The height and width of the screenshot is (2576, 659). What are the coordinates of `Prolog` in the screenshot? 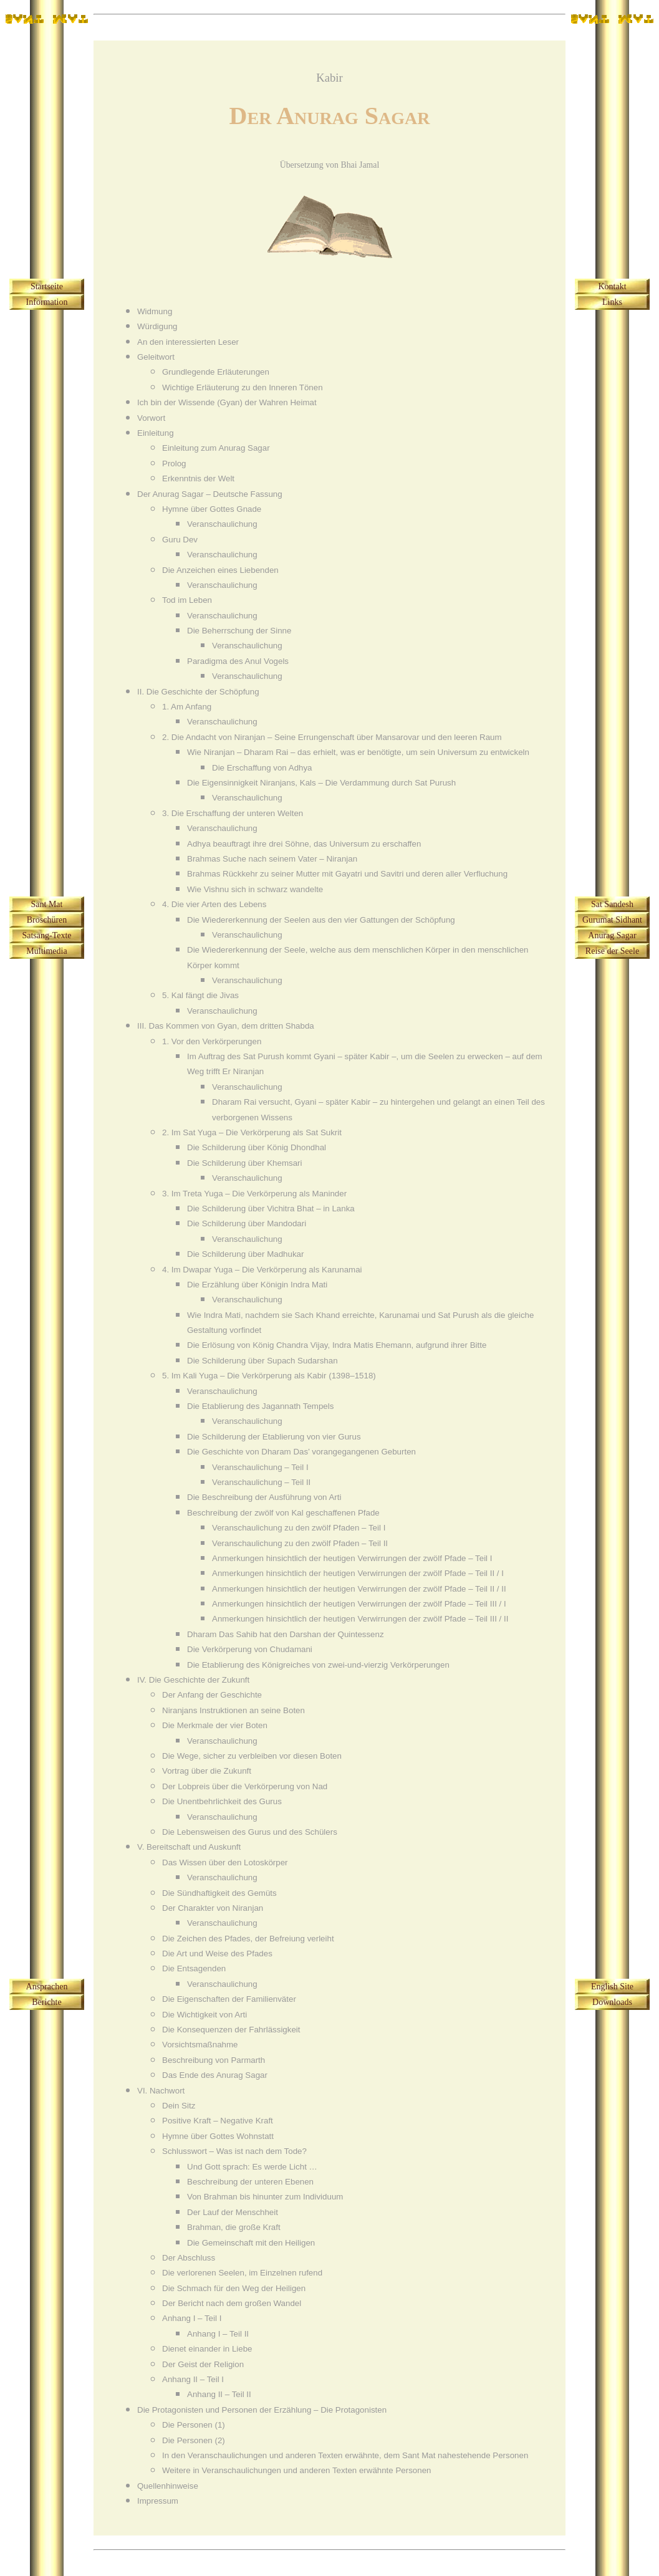 It's located at (174, 463).